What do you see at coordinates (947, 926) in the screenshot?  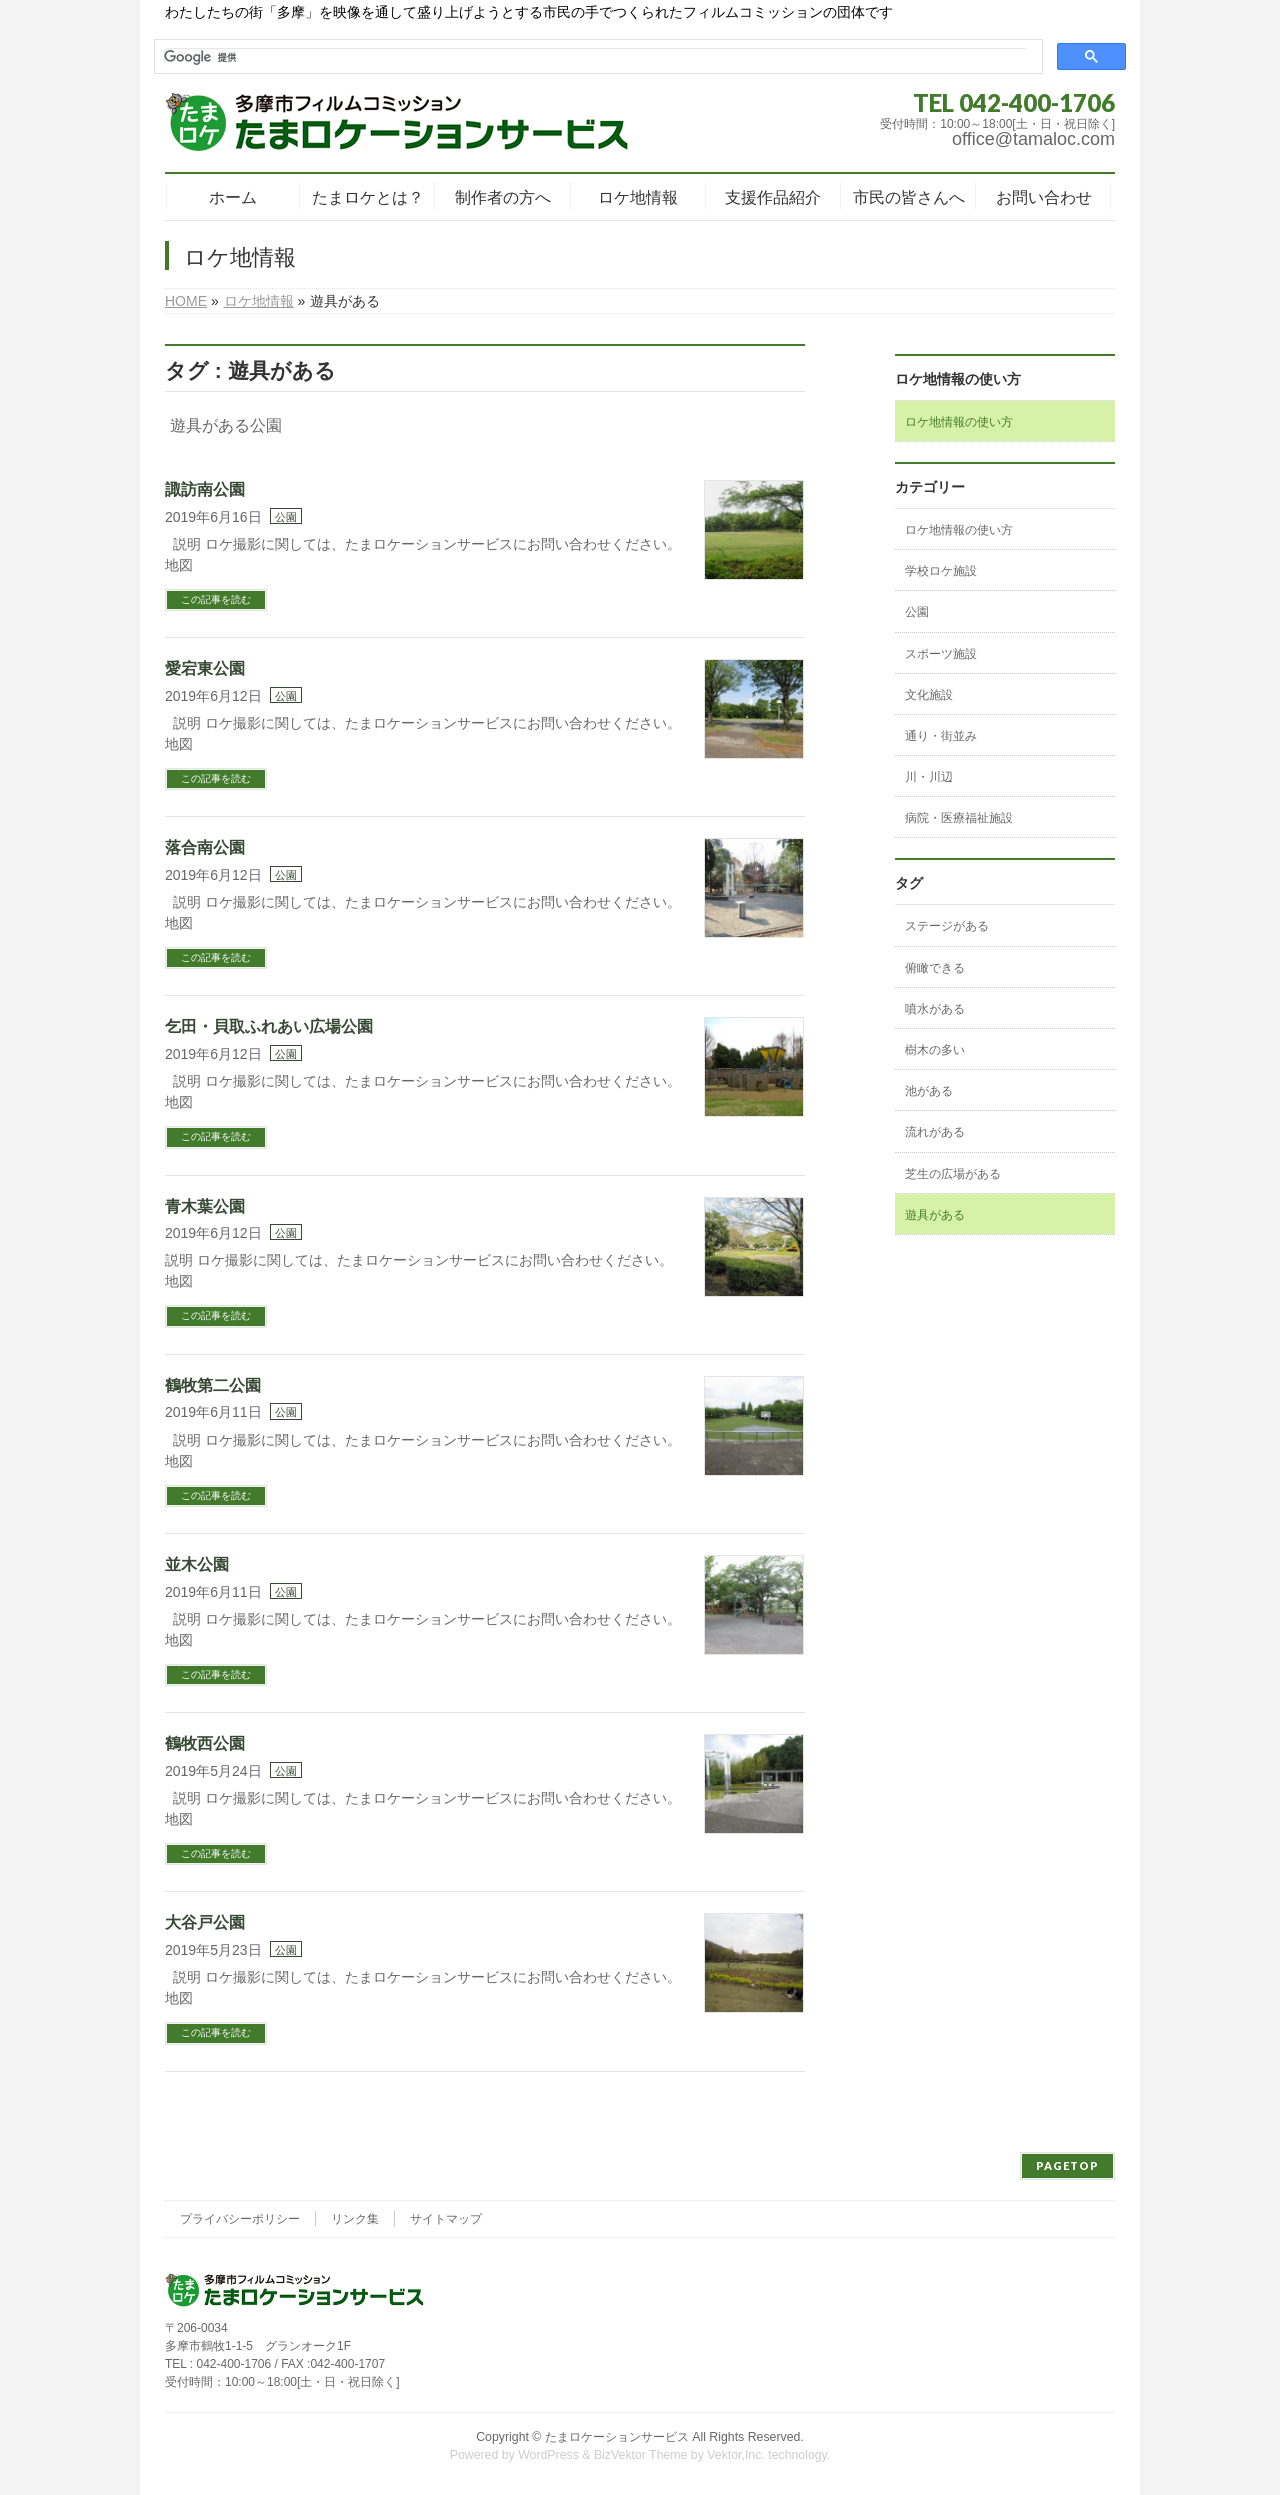 I see `ステージがある` at bounding box center [947, 926].